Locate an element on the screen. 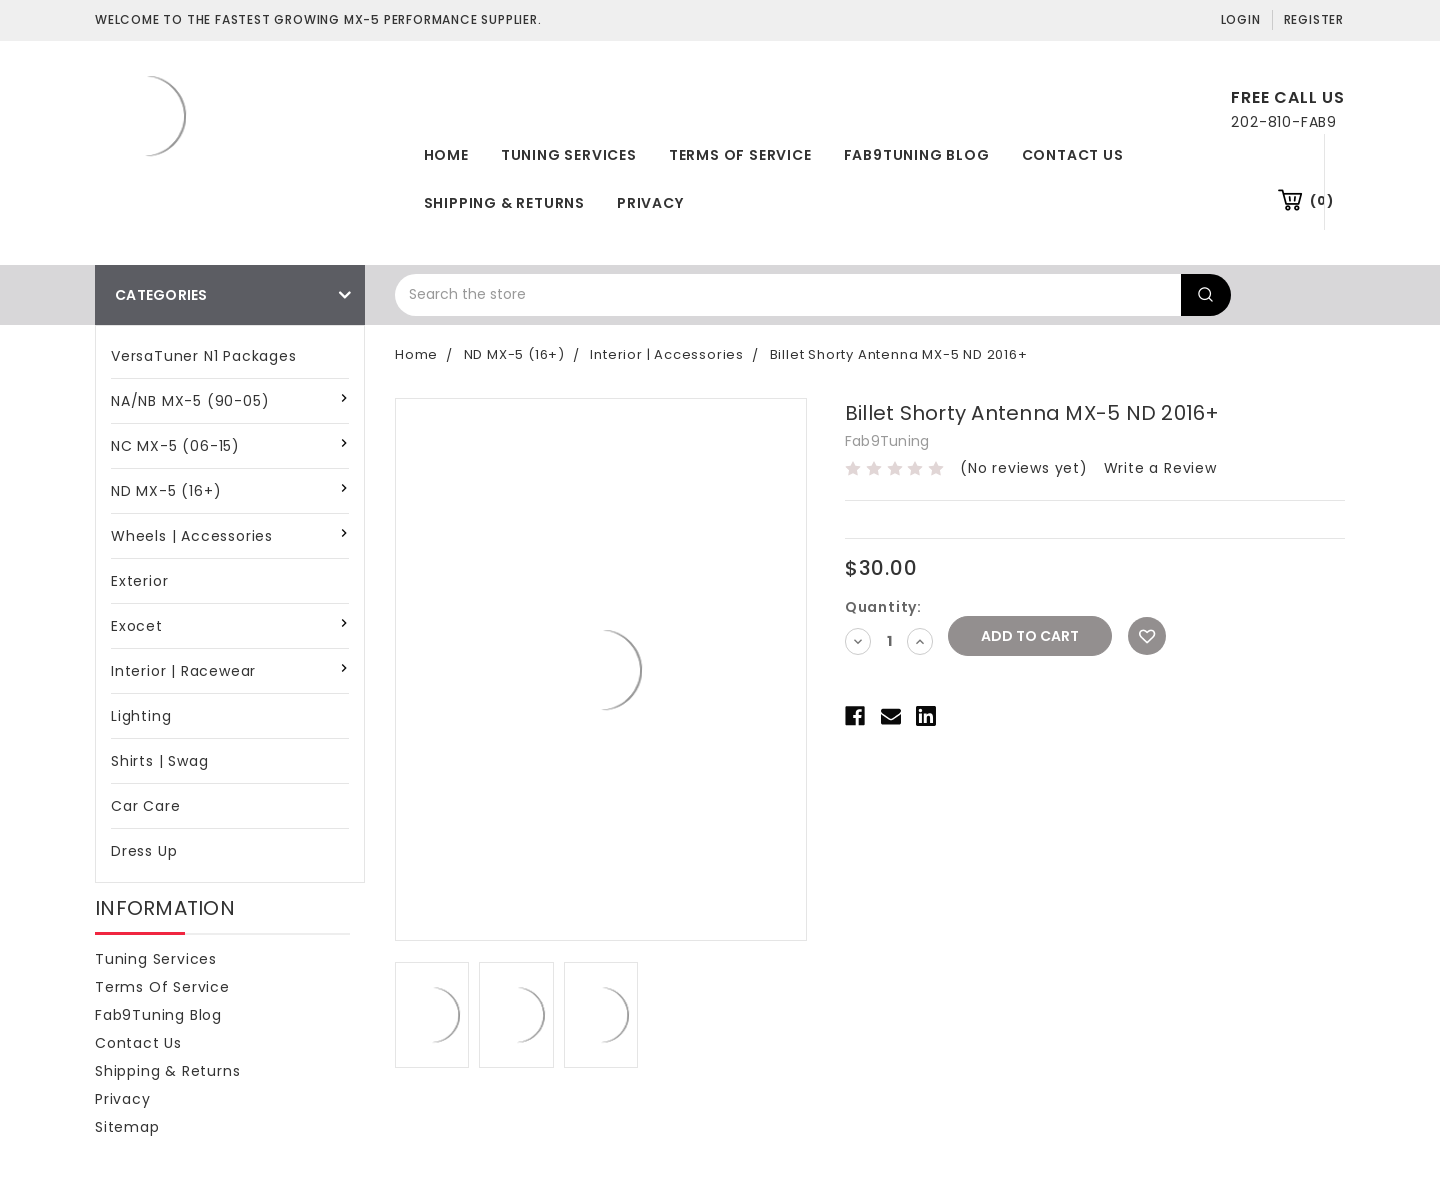 Image resolution: width=1440 pixels, height=1193 pixels. Shipping & Returns is located at coordinates (504, 203).